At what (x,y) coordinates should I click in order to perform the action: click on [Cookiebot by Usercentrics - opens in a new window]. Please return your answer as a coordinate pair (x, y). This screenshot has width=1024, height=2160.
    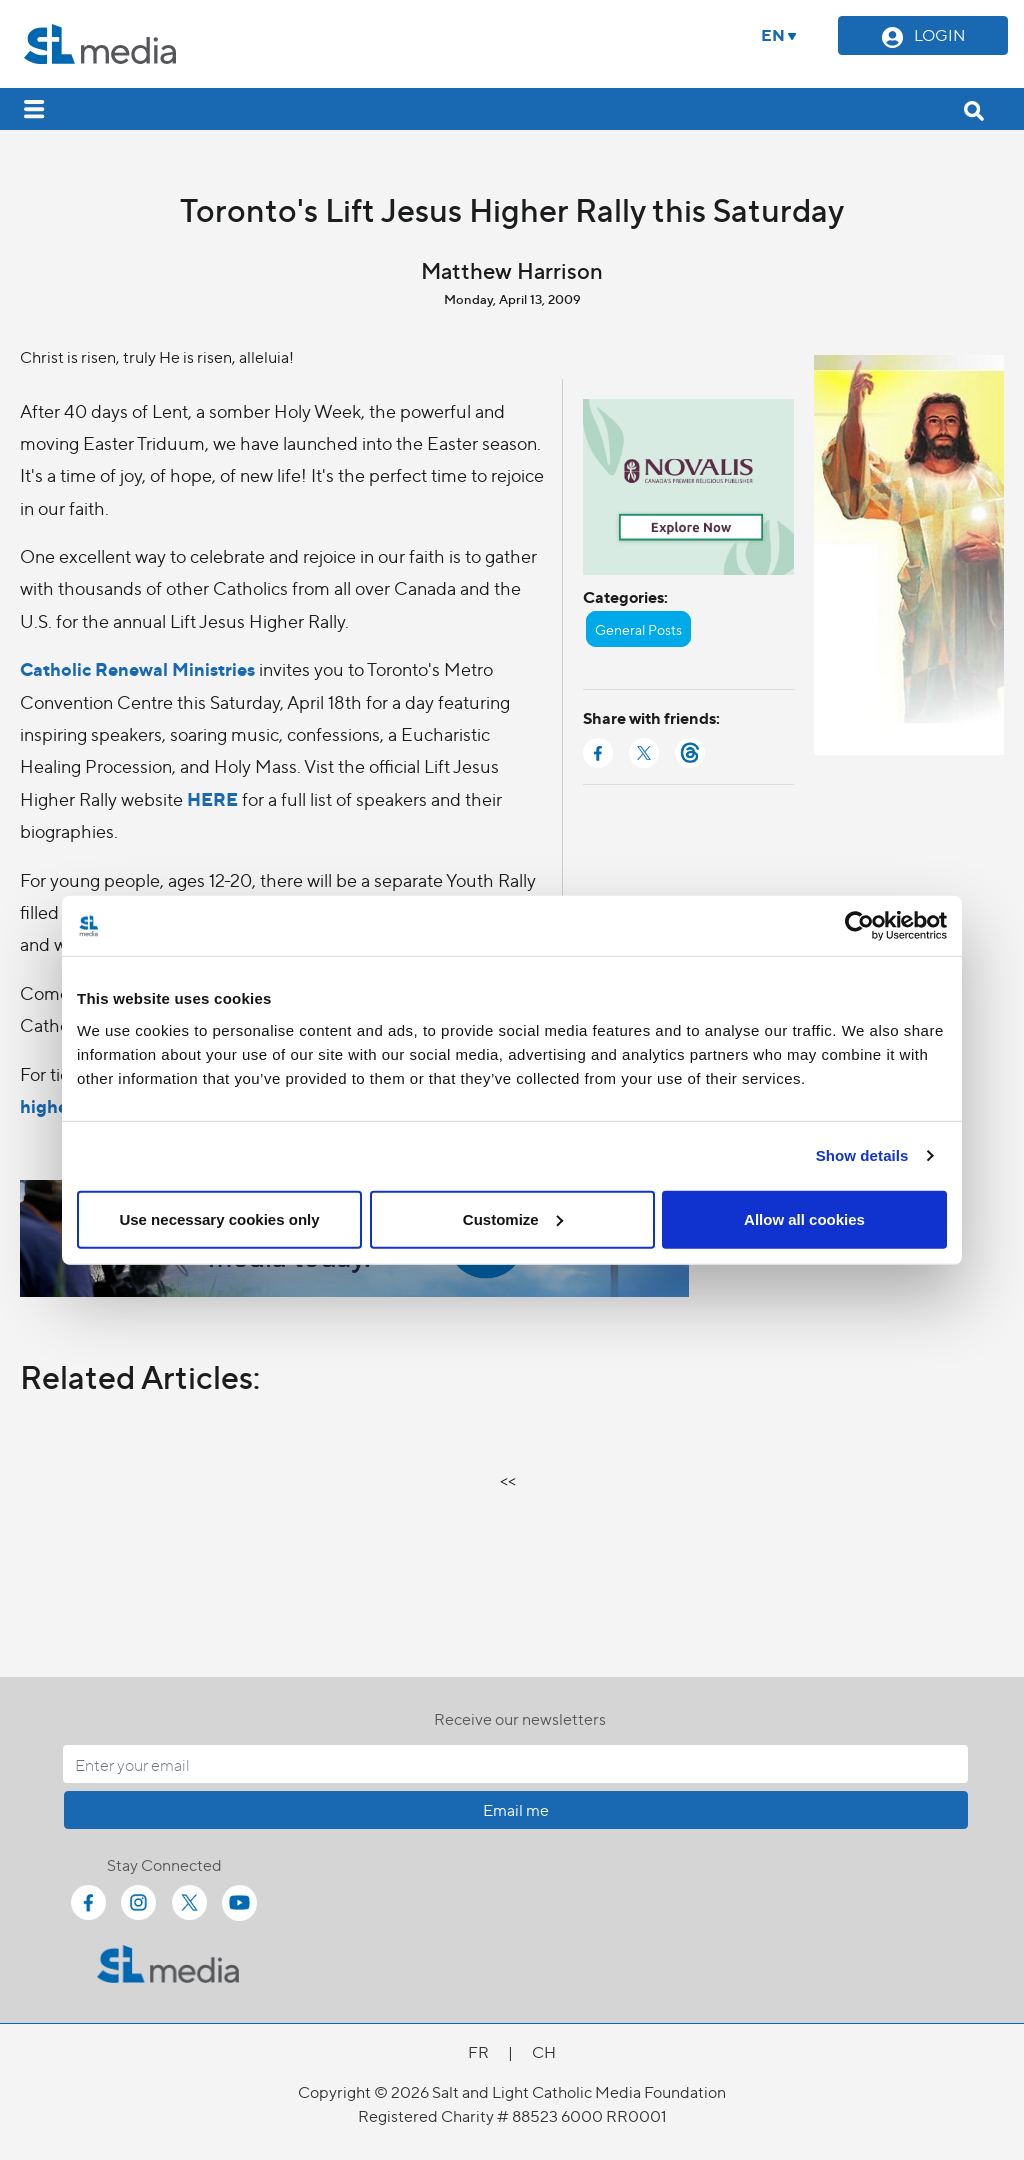
    Looking at the image, I should click on (859, 926).